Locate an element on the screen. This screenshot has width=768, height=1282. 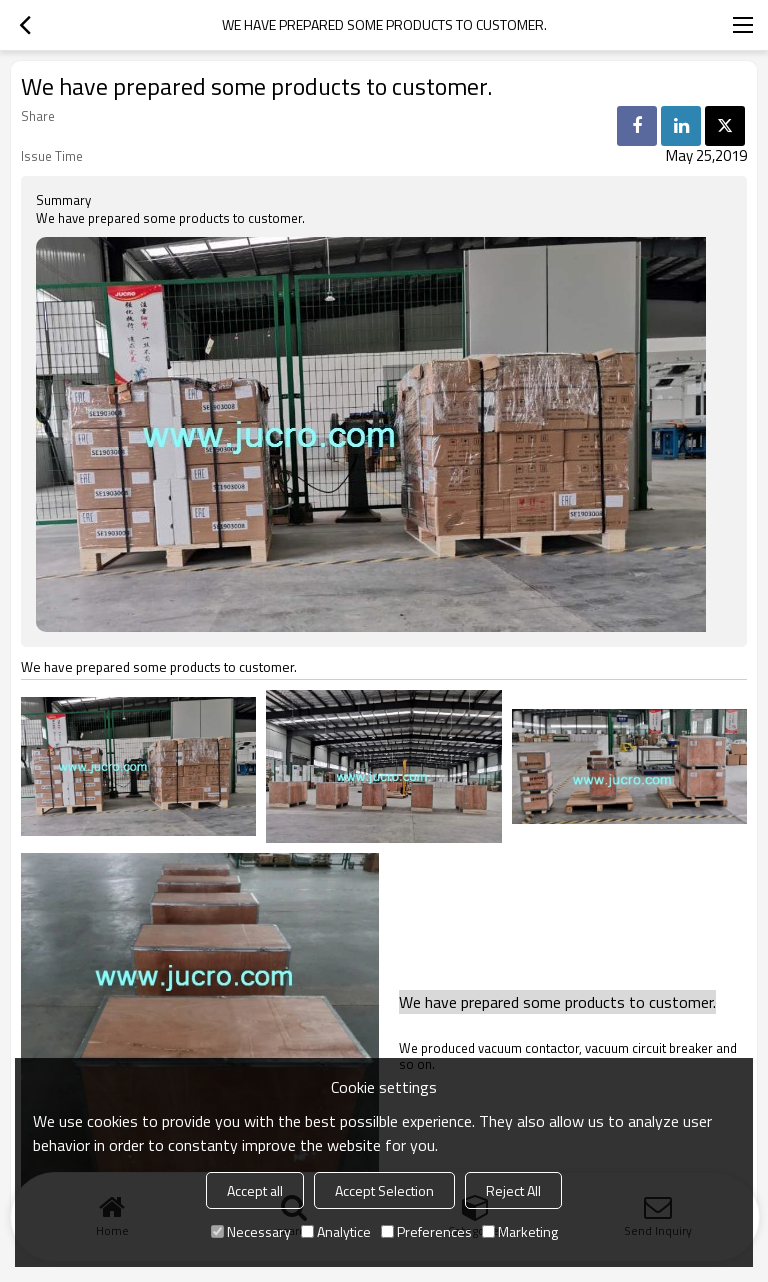
Accept all is located at coordinates (255, 1190).